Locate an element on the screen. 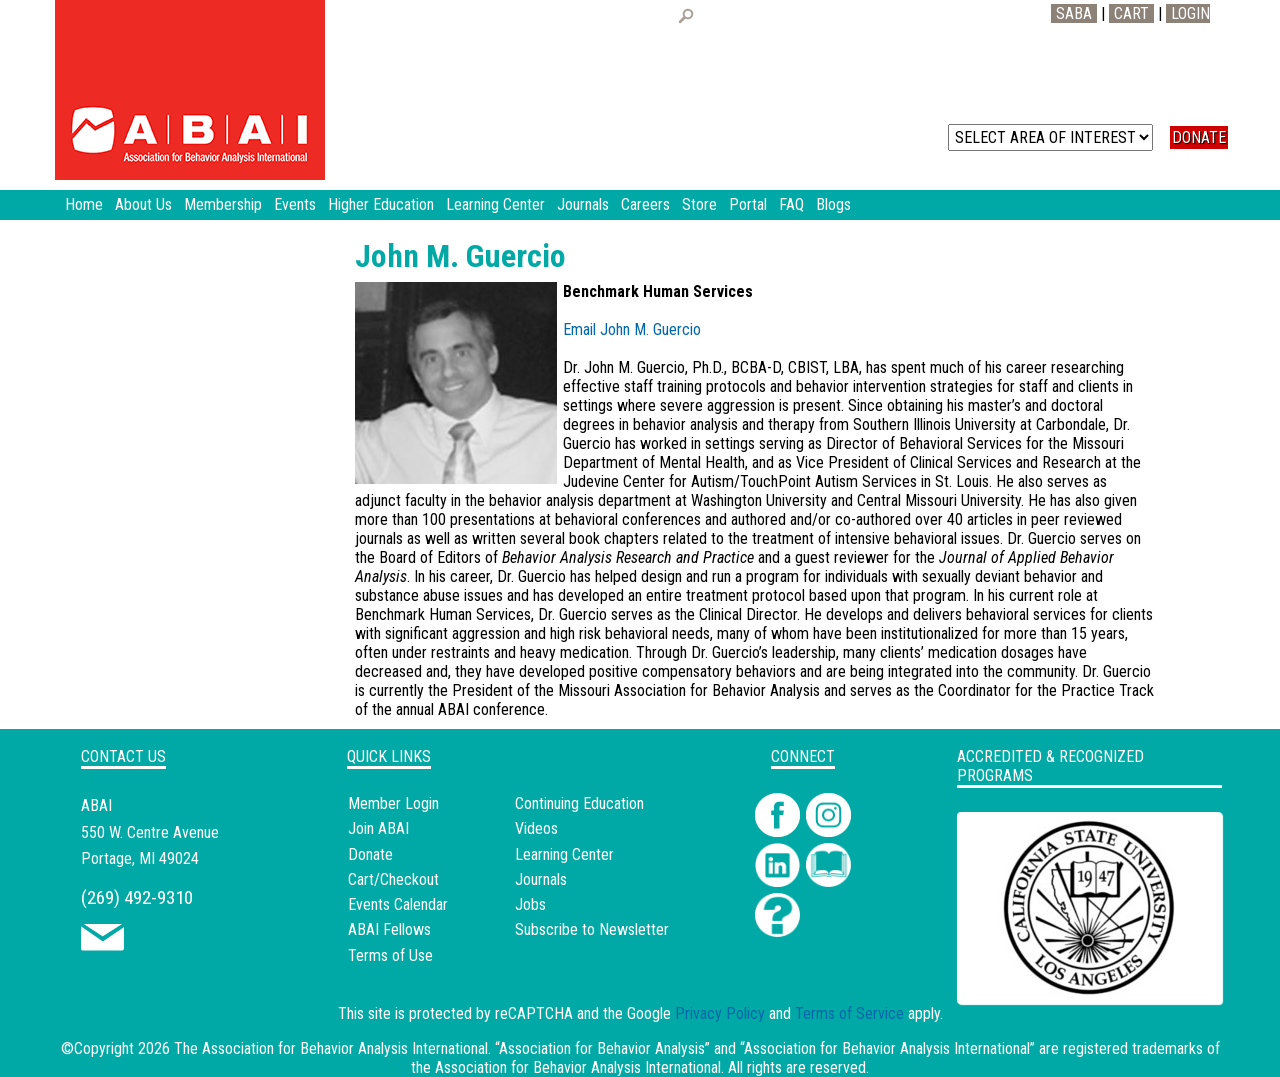  Subscribe to Newsletter is located at coordinates (592, 929).